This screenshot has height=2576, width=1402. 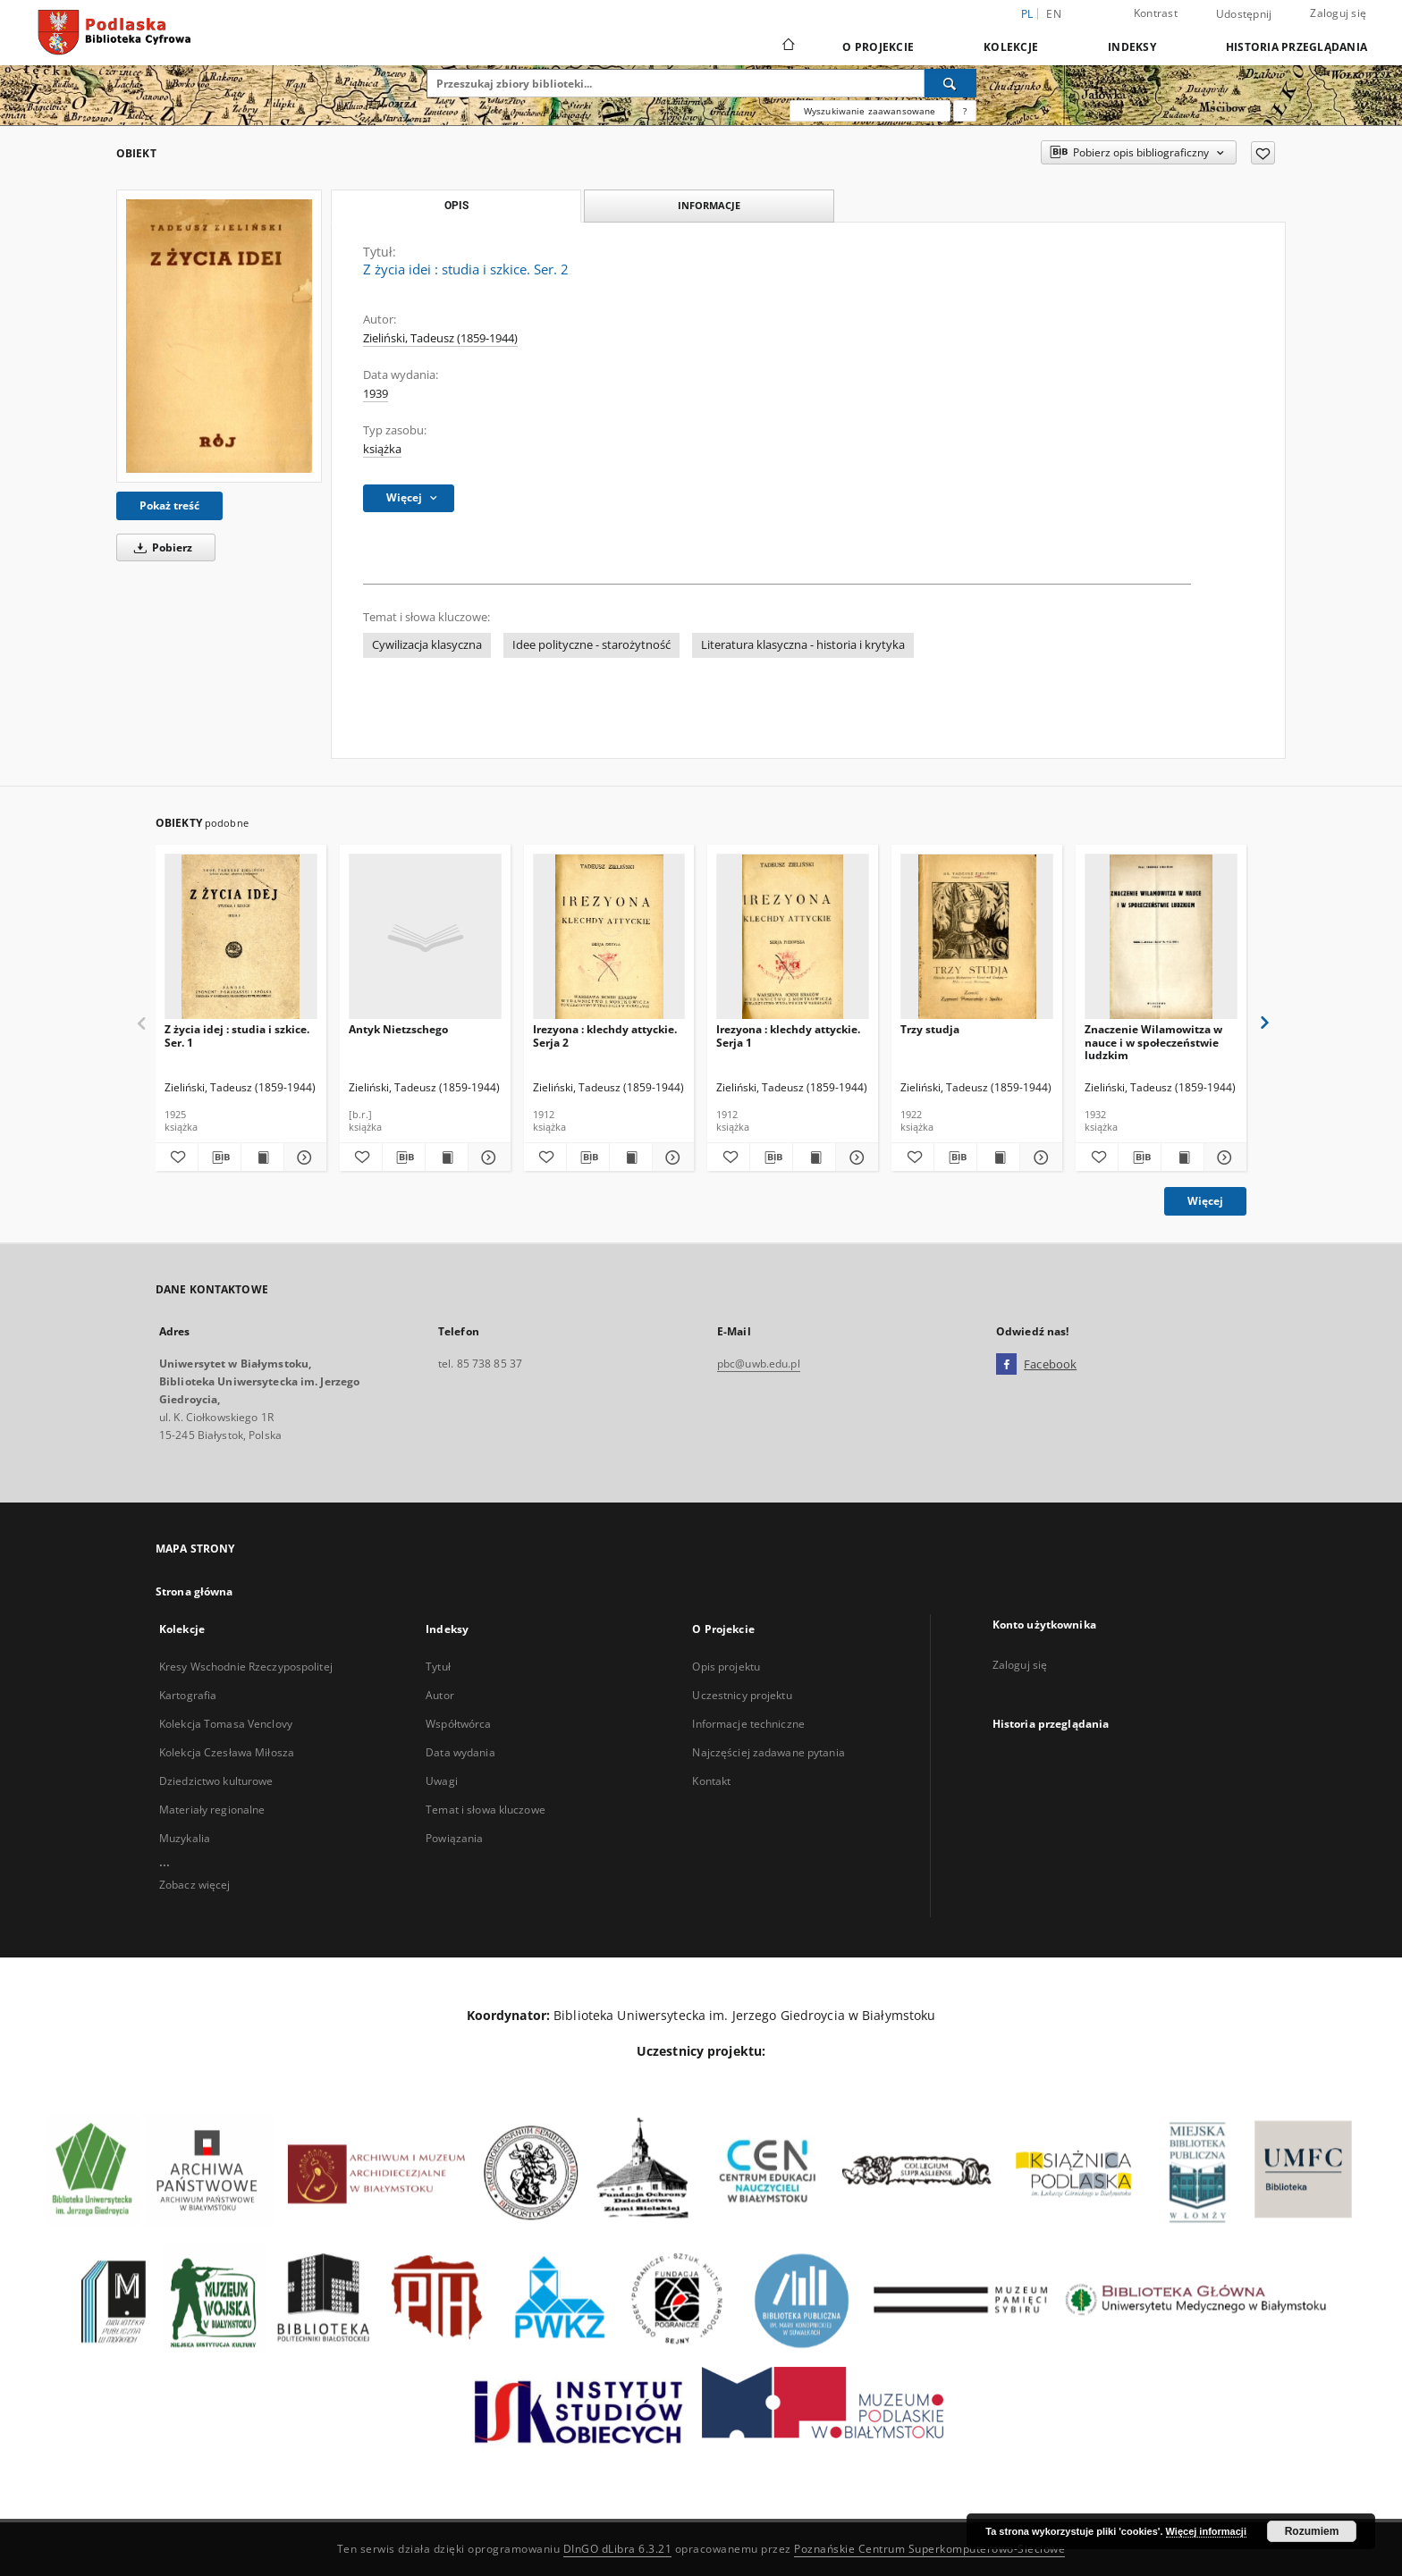 I want to click on Więcej, so click(x=1205, y=1200).